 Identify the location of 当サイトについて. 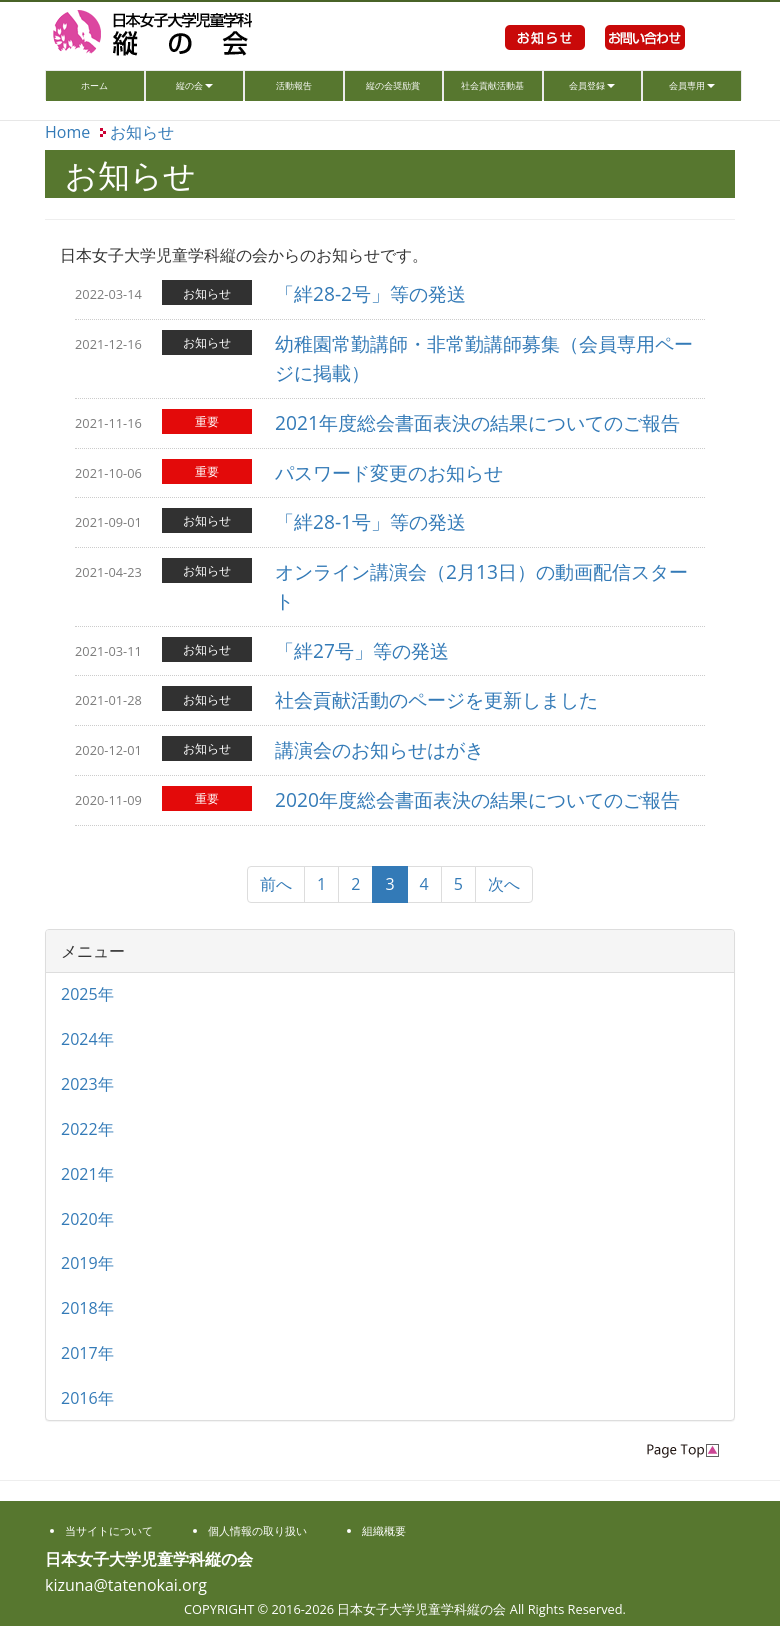
(109, 1530).